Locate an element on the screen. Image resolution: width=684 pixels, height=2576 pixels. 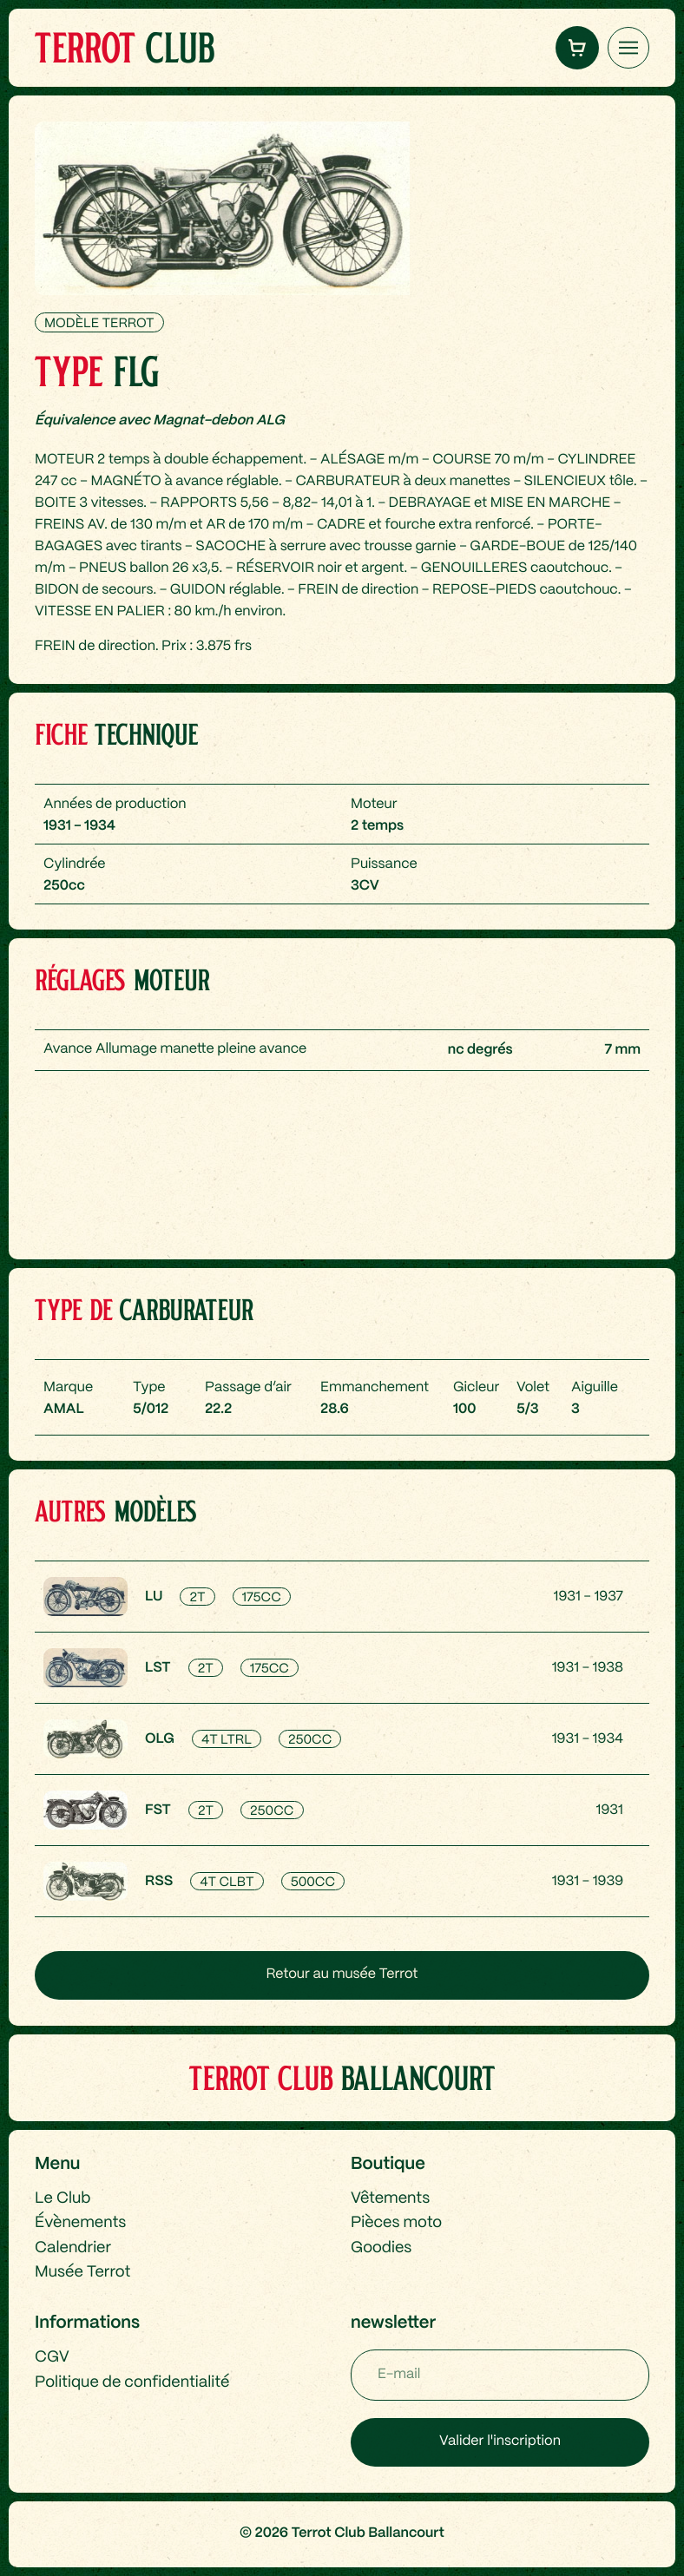
Le Club is located at coordinates (62, 2198).